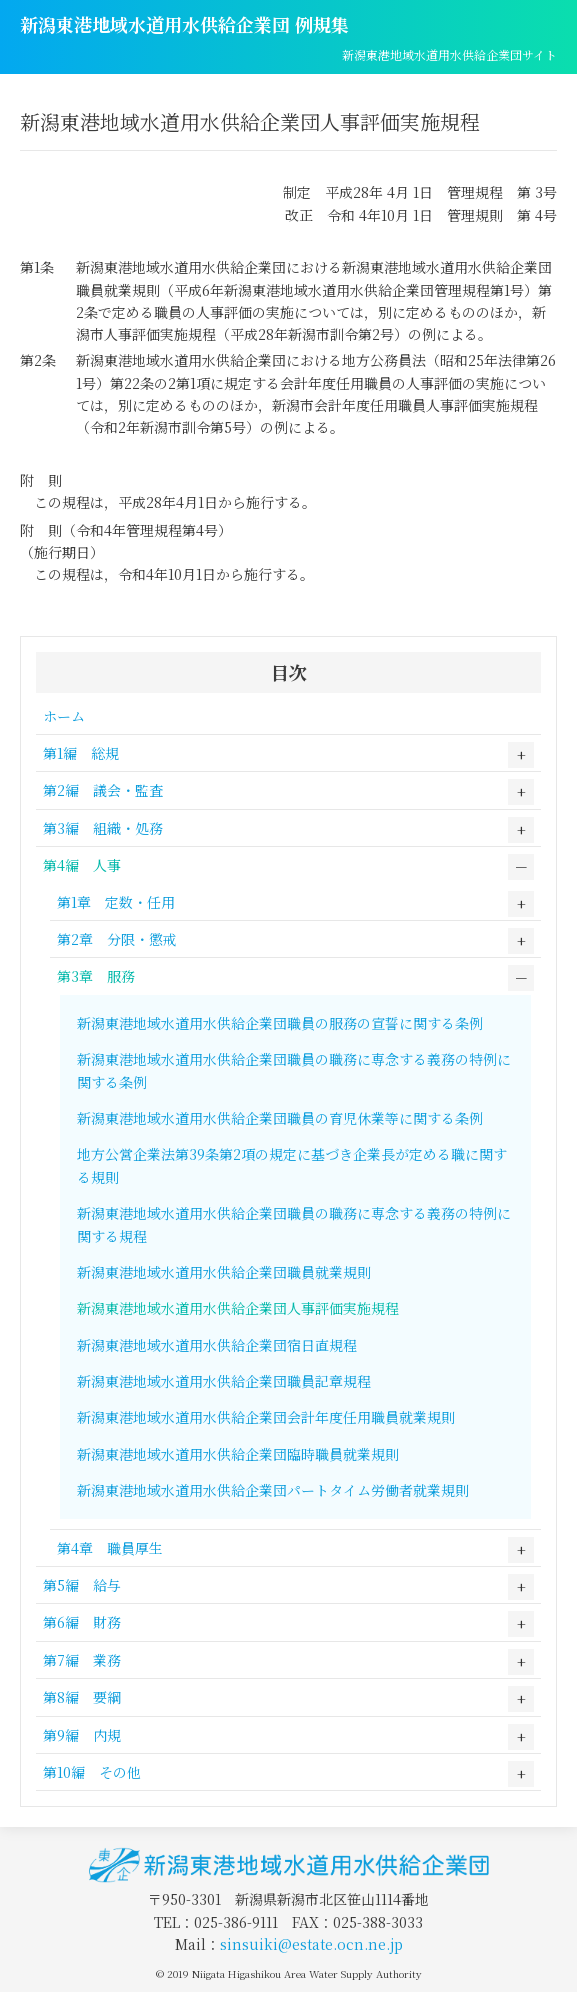 The width and height of the screenshot is (577, 1992). I want to click on 新潟東港地域水道用水供給企業団職員の職務に専念する義務の特例に関する条例, so click(294, 1070).